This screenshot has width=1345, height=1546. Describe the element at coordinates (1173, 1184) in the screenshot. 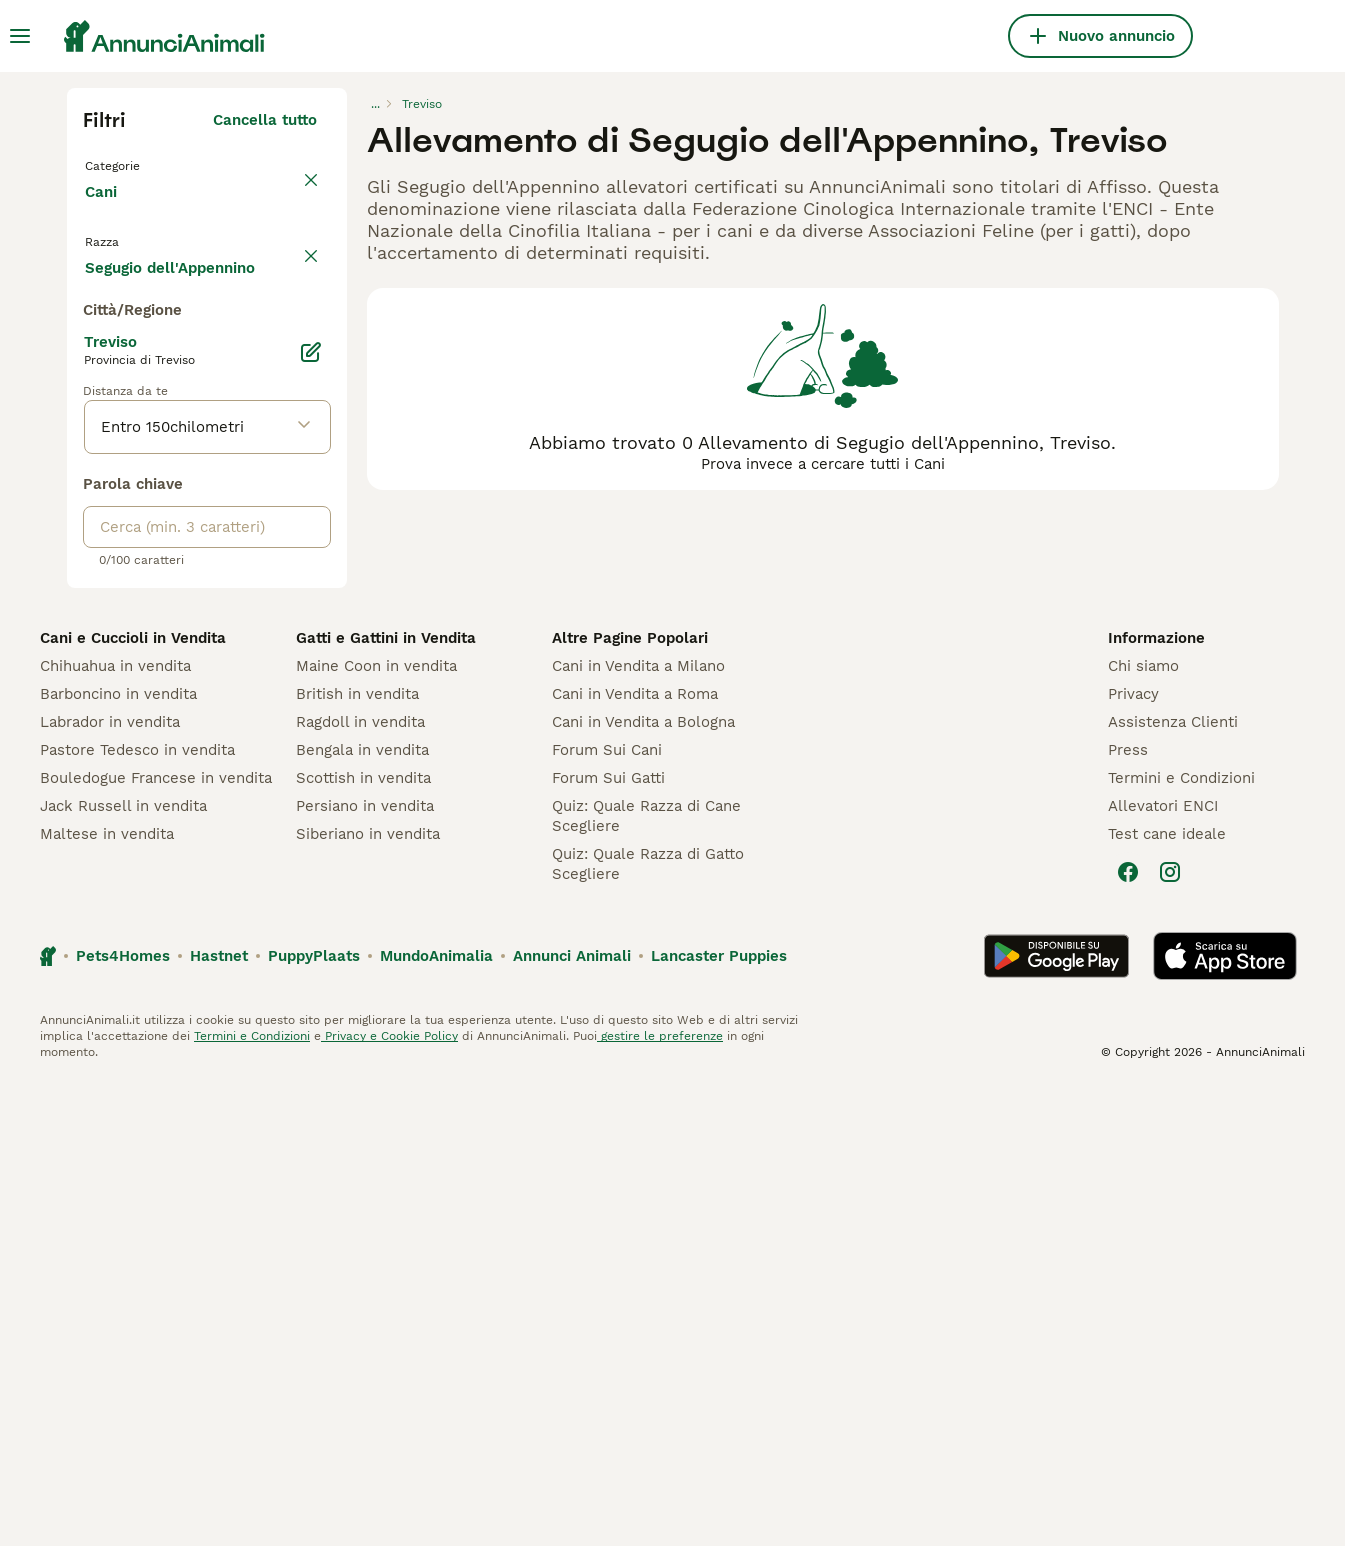

I see `Assistenza Clienti` at that location.